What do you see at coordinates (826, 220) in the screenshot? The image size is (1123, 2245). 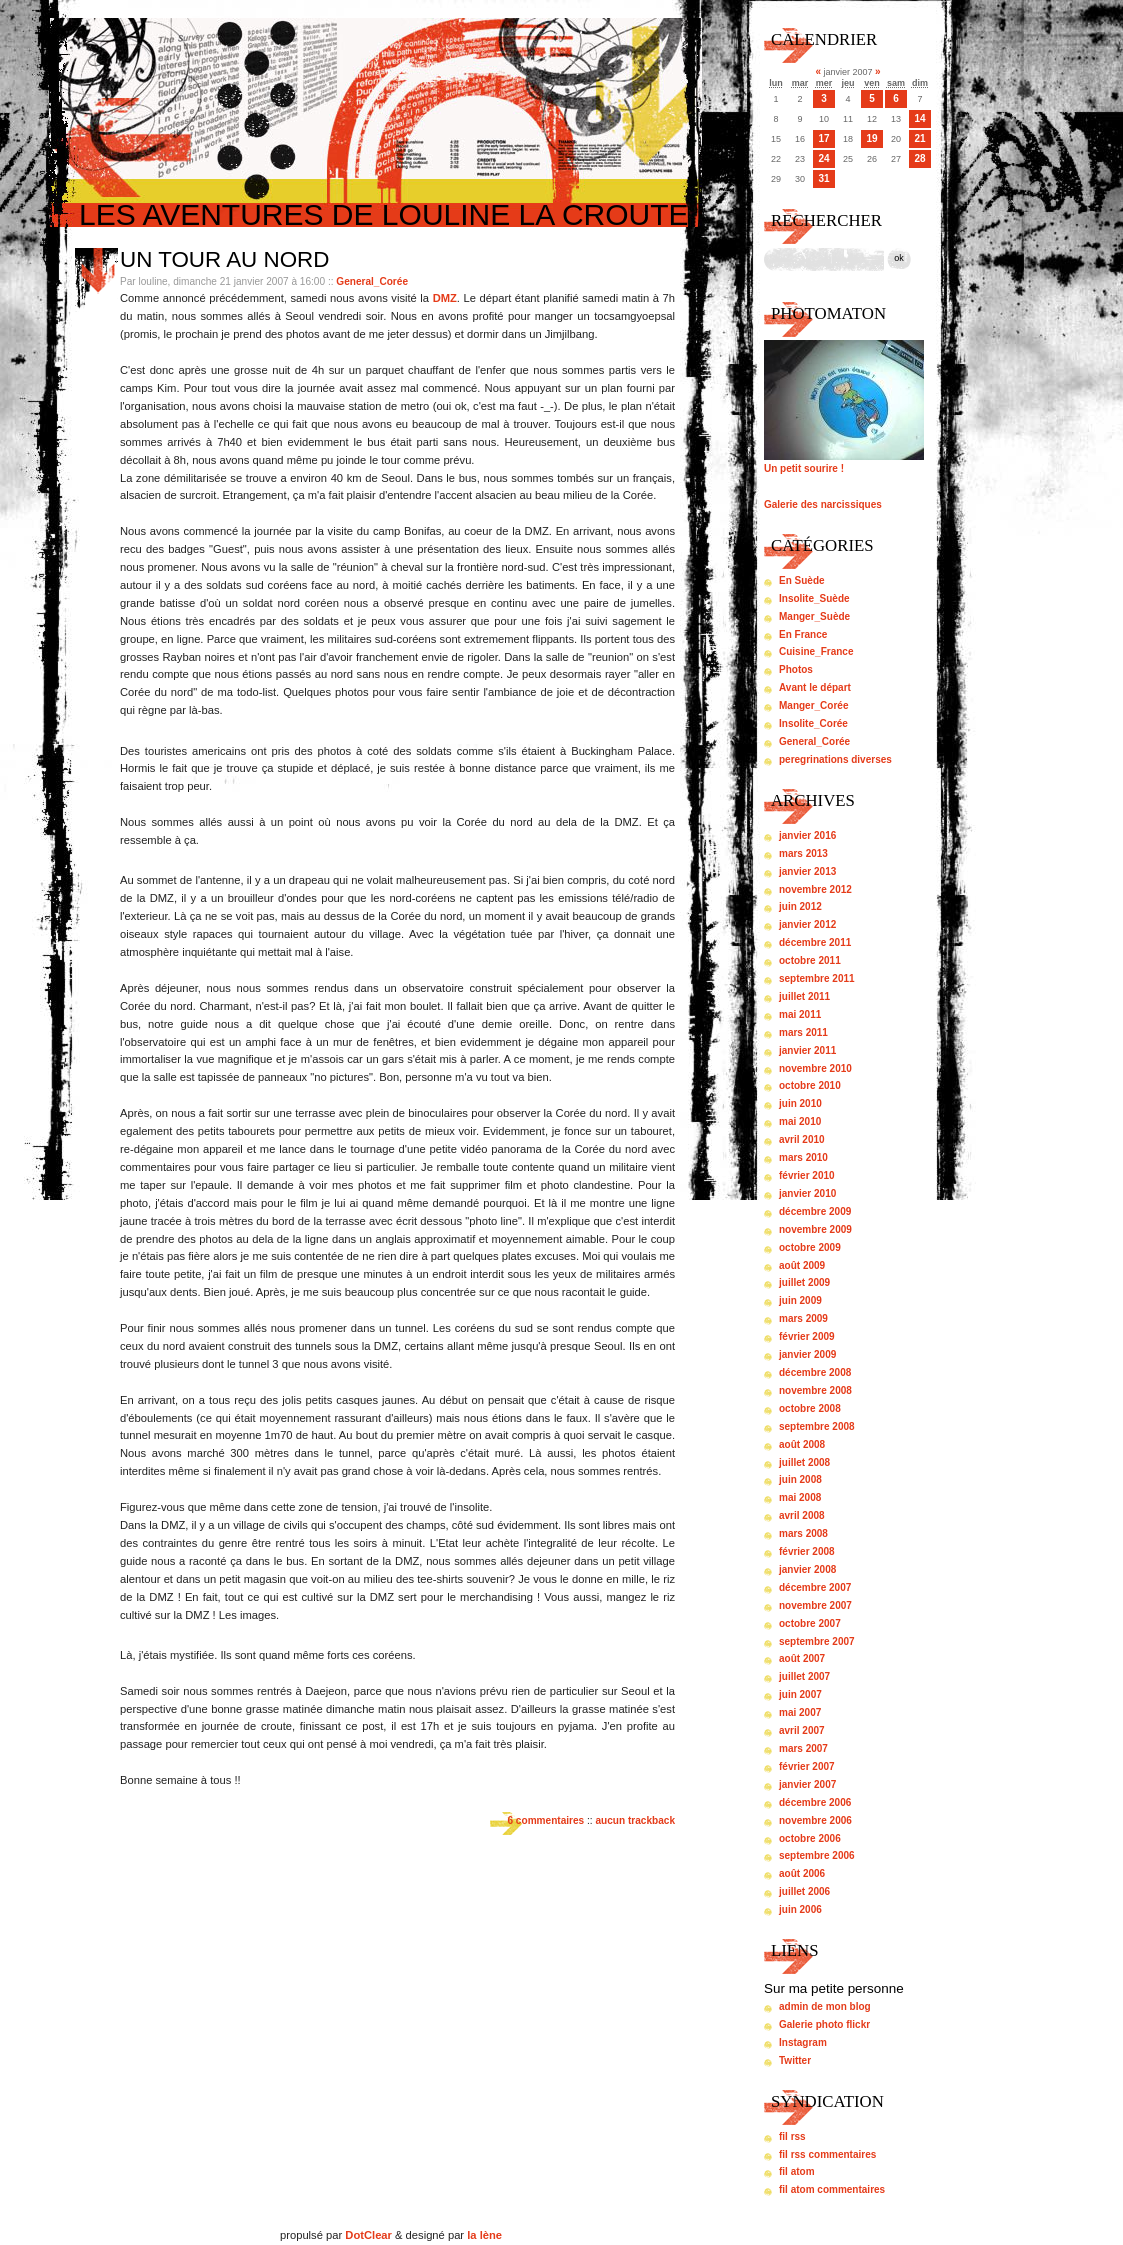 I see `Rechercher` at bounding box center [826, 220].